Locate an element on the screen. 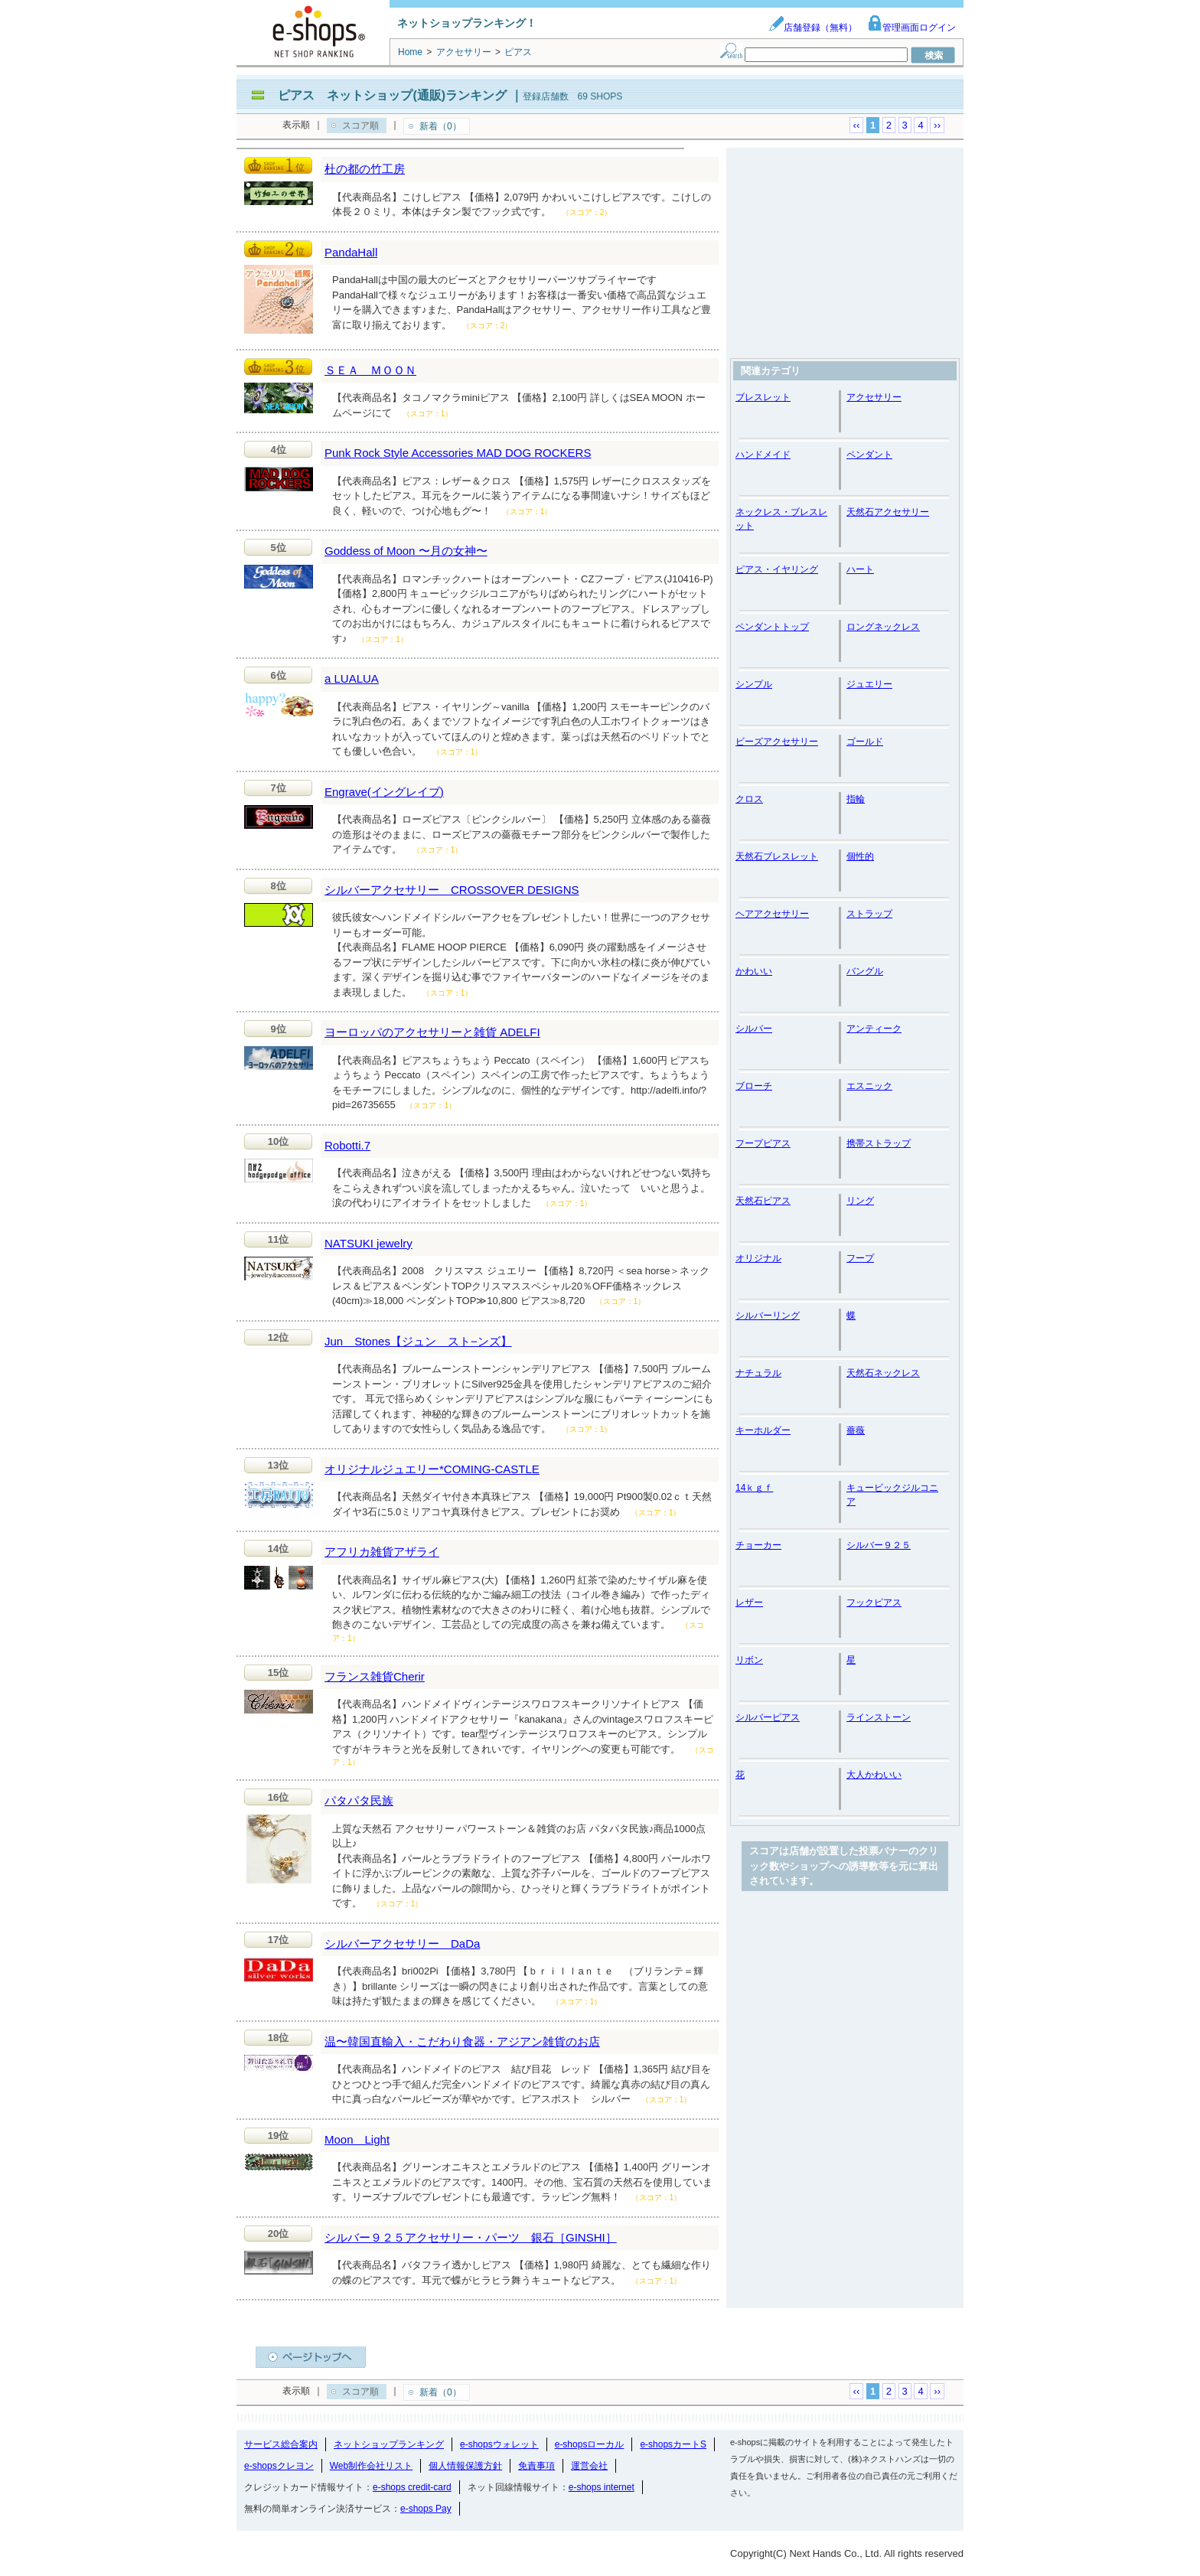 This screenshot has width=1200, height=2576. チョーカー is located at coordinates (758, 1545).